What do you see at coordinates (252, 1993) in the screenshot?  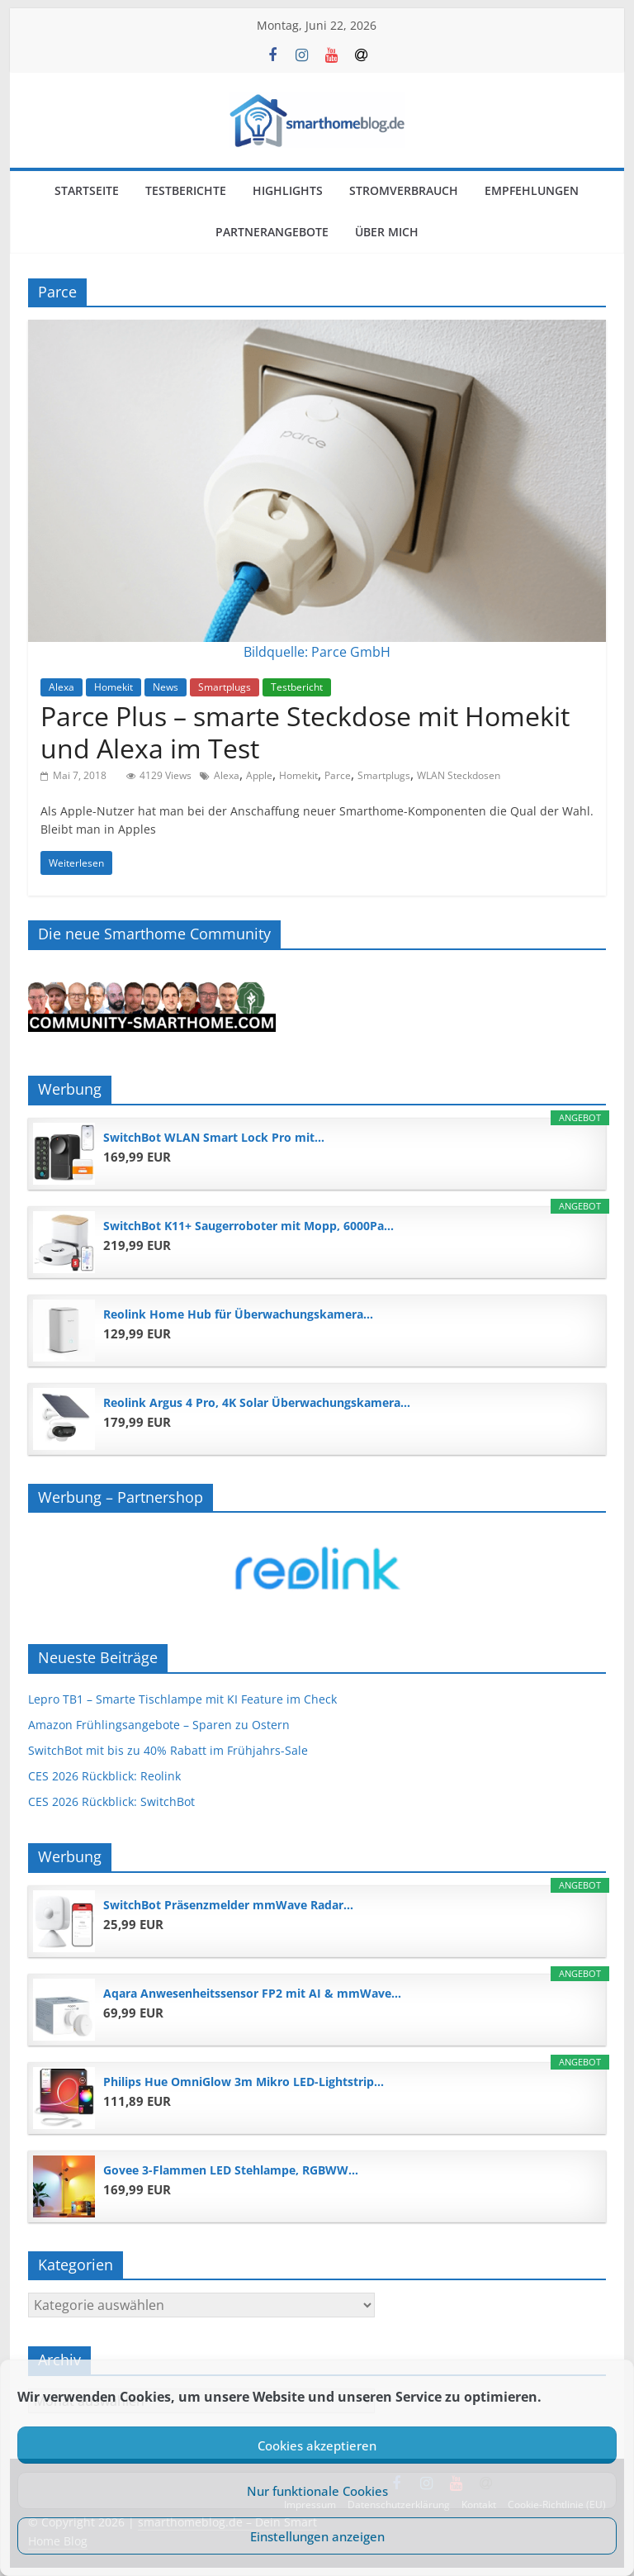 I see `Aqara Anwesenheitssensor FP2 mit AI & mmWave...` at bounding box center [252, 1993].